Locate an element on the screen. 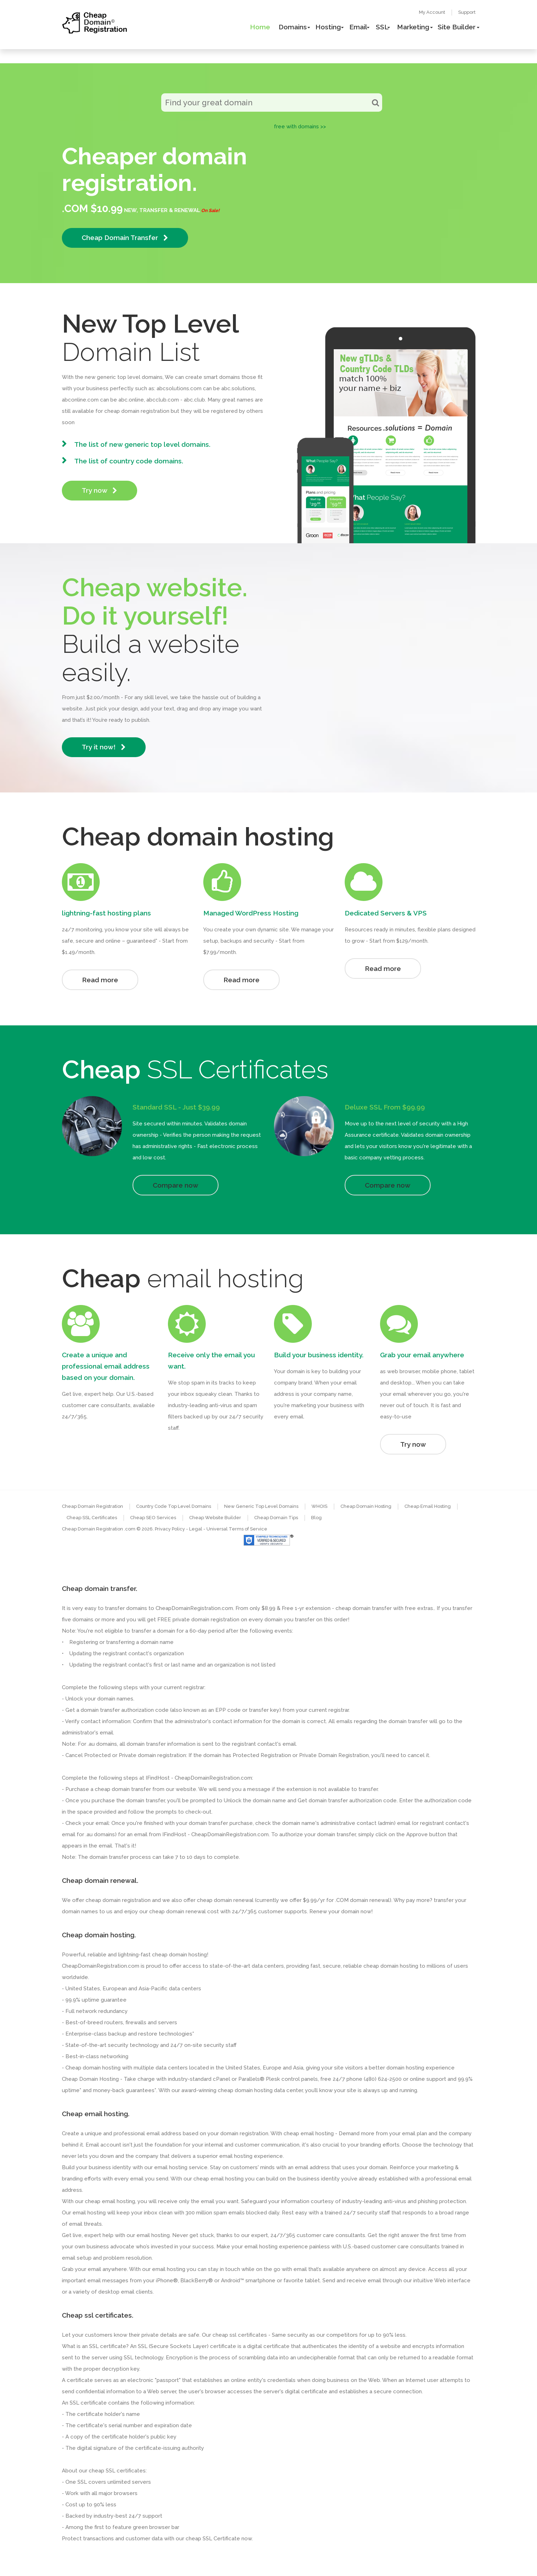  Hosting is located at coordinates (328, 27).